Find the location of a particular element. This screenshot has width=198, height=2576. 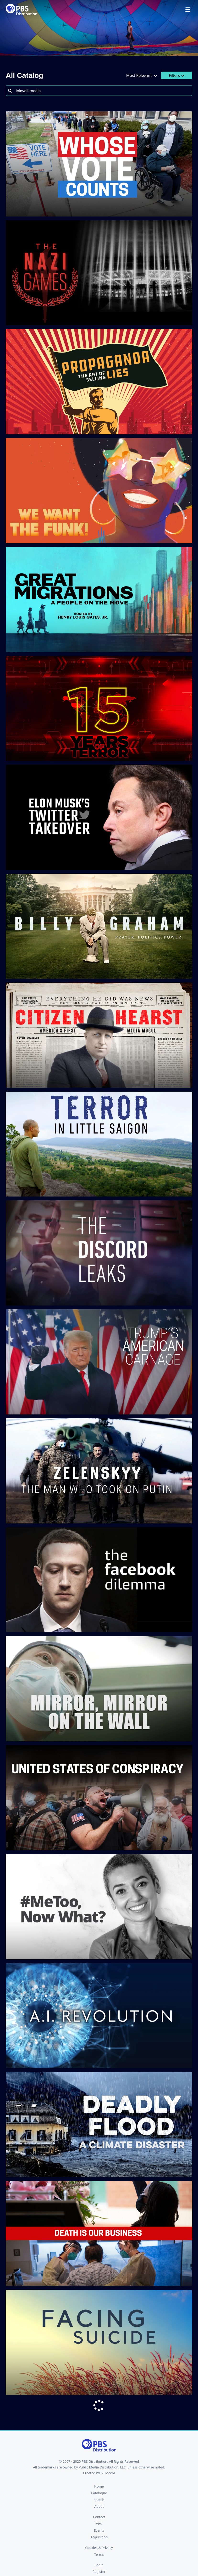

i2i Media is located at coordinates (108, 2473).